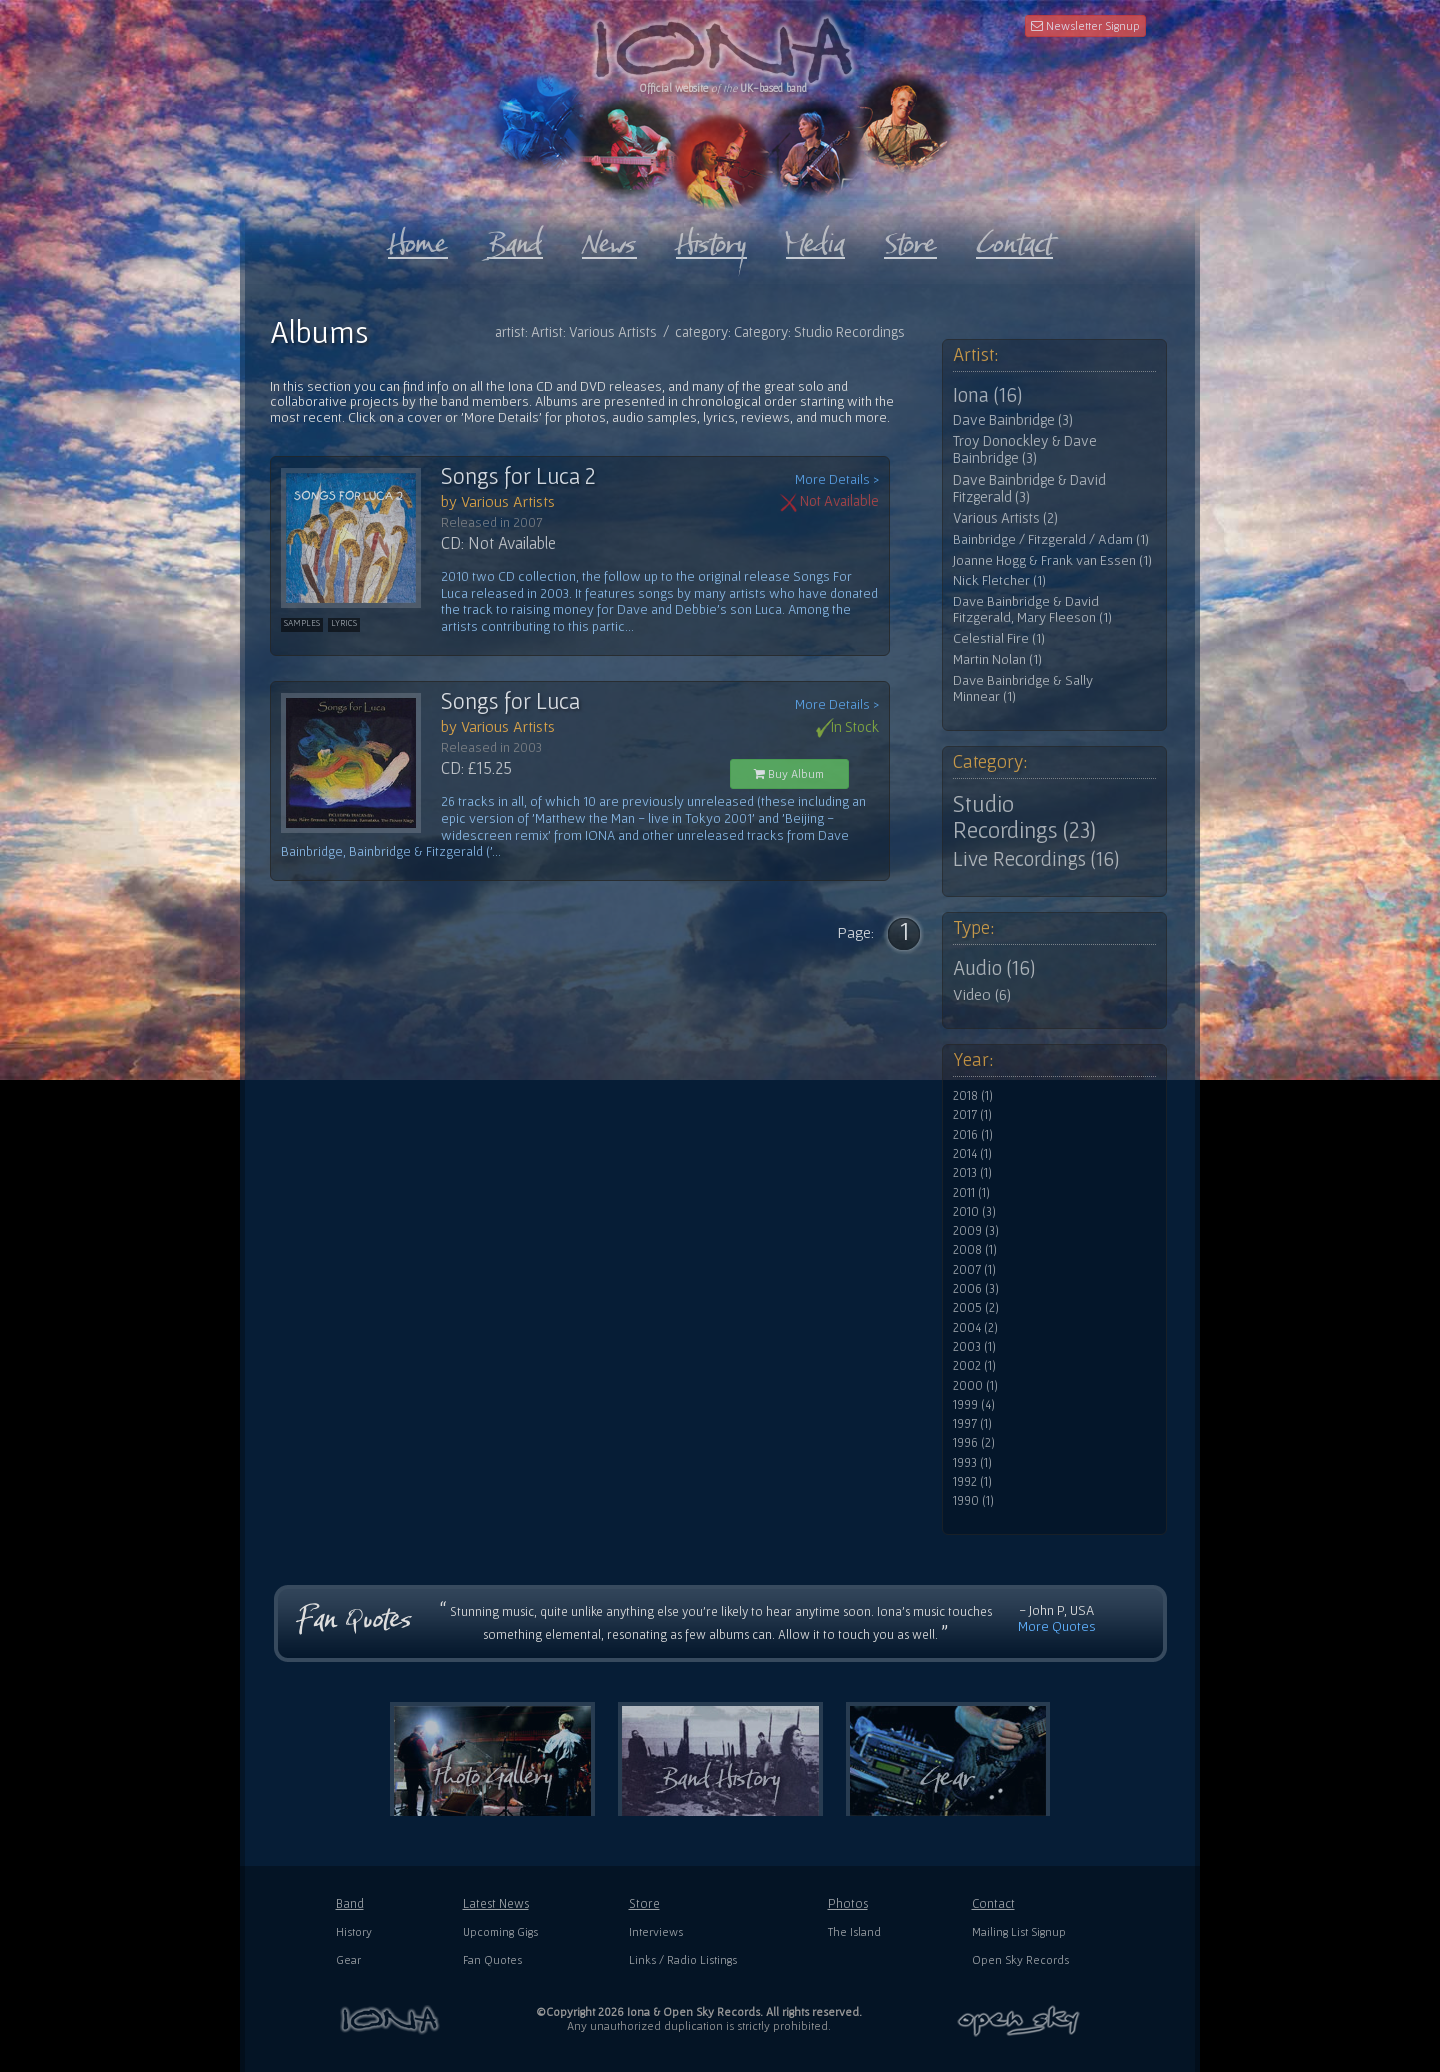 This screenshot has height=2072, width=1440. What do you see at coordinates (1085, 25) in the screenshot?
I see `Newsletter Signup` at bounding box center [1085, 25].